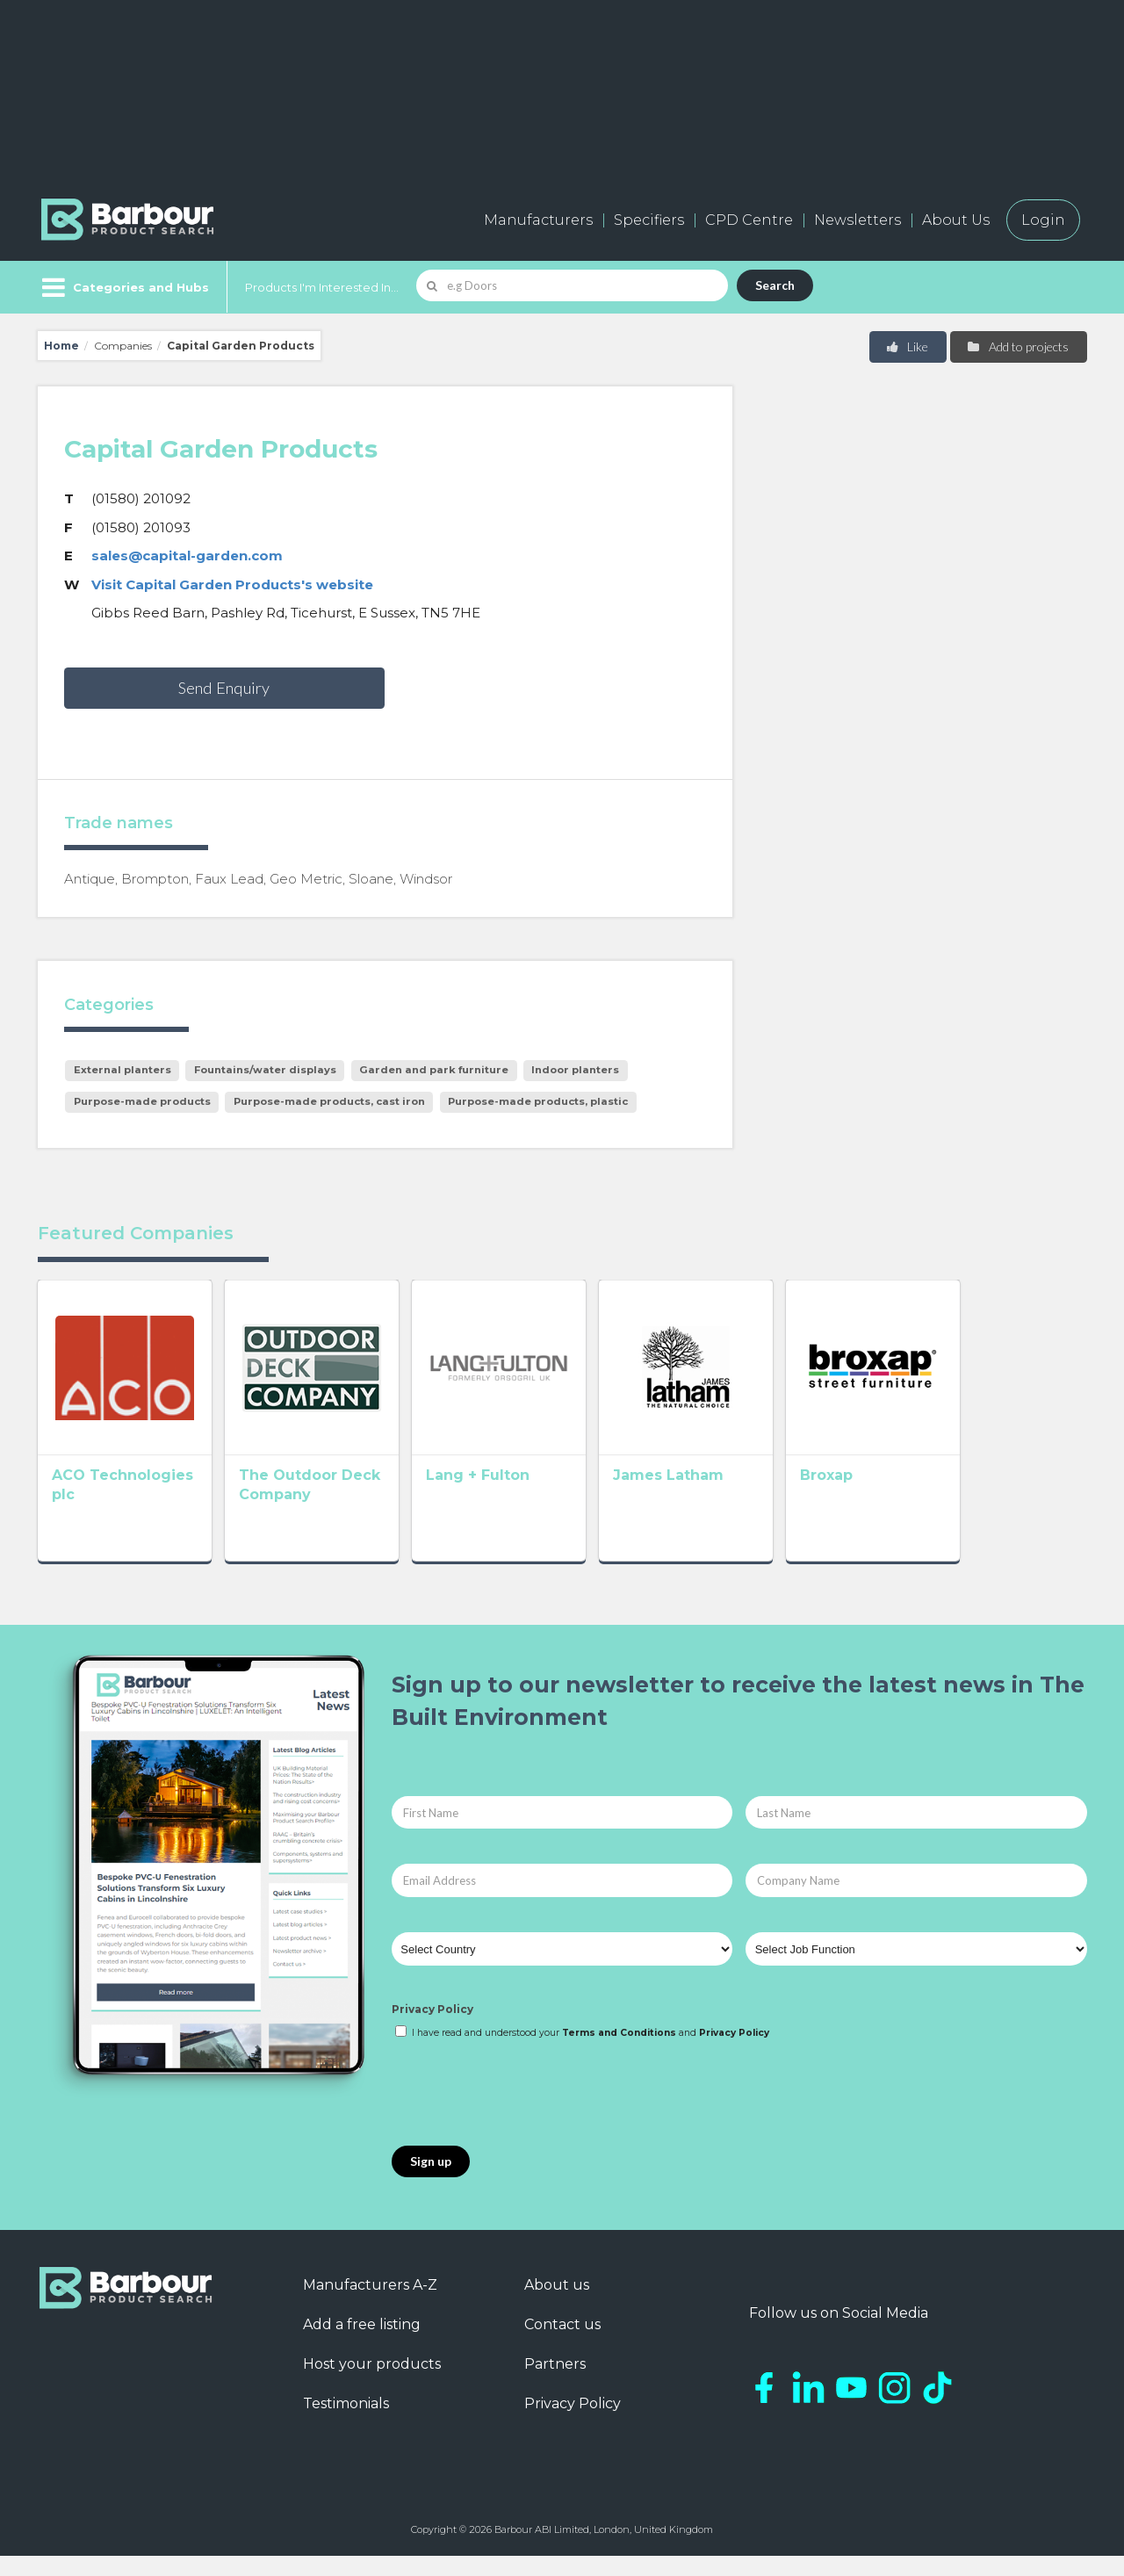  Describe the element at coordinates (224, 687) in the screenshot. I see `Send Enquiry [button]` at that location.